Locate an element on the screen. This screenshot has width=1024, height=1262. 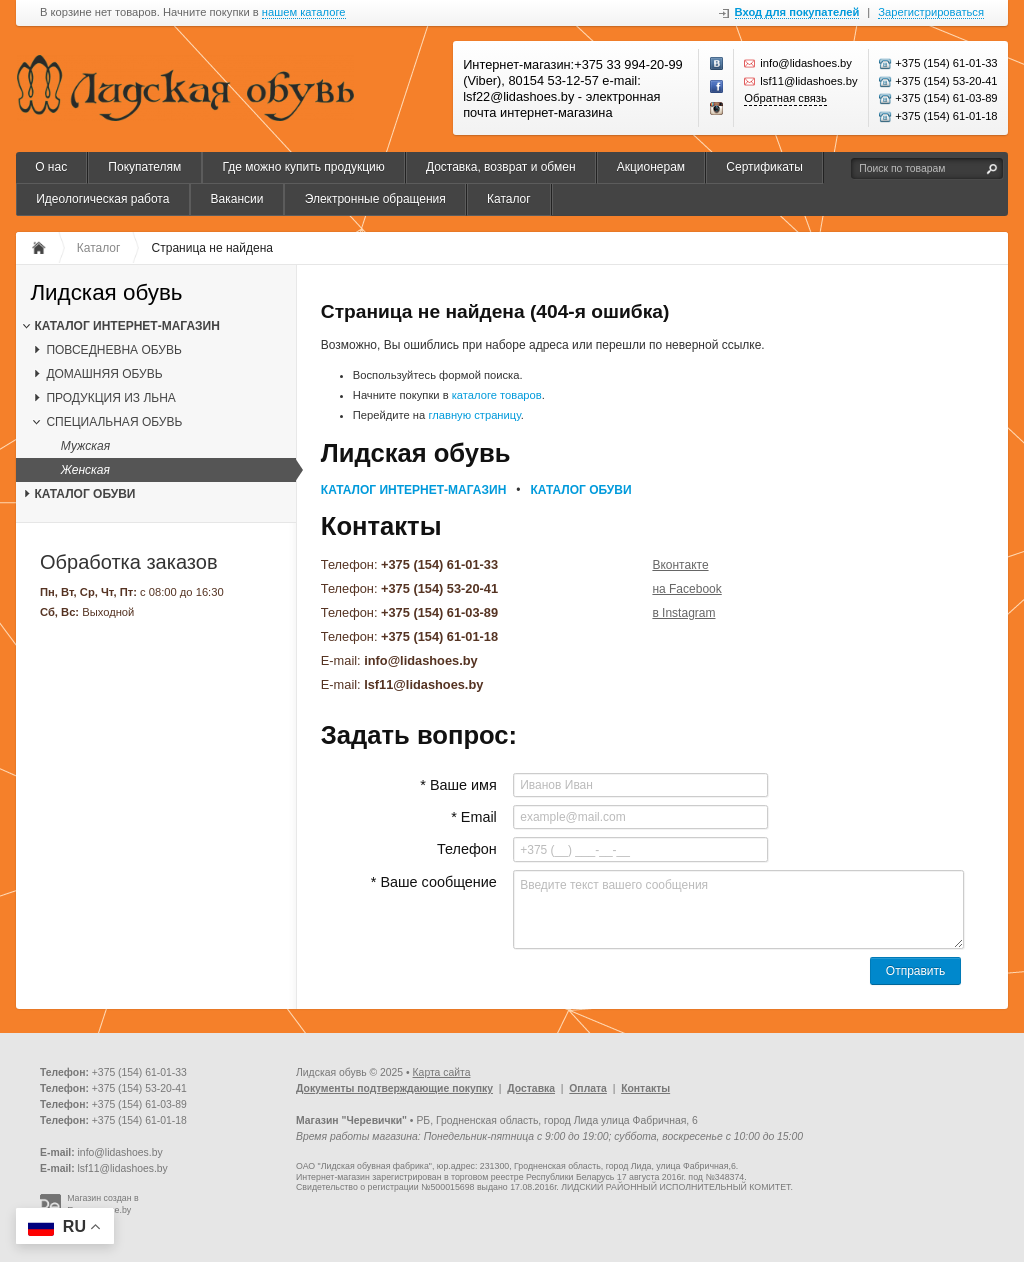
Каталог is located at coordinates (509, 199).